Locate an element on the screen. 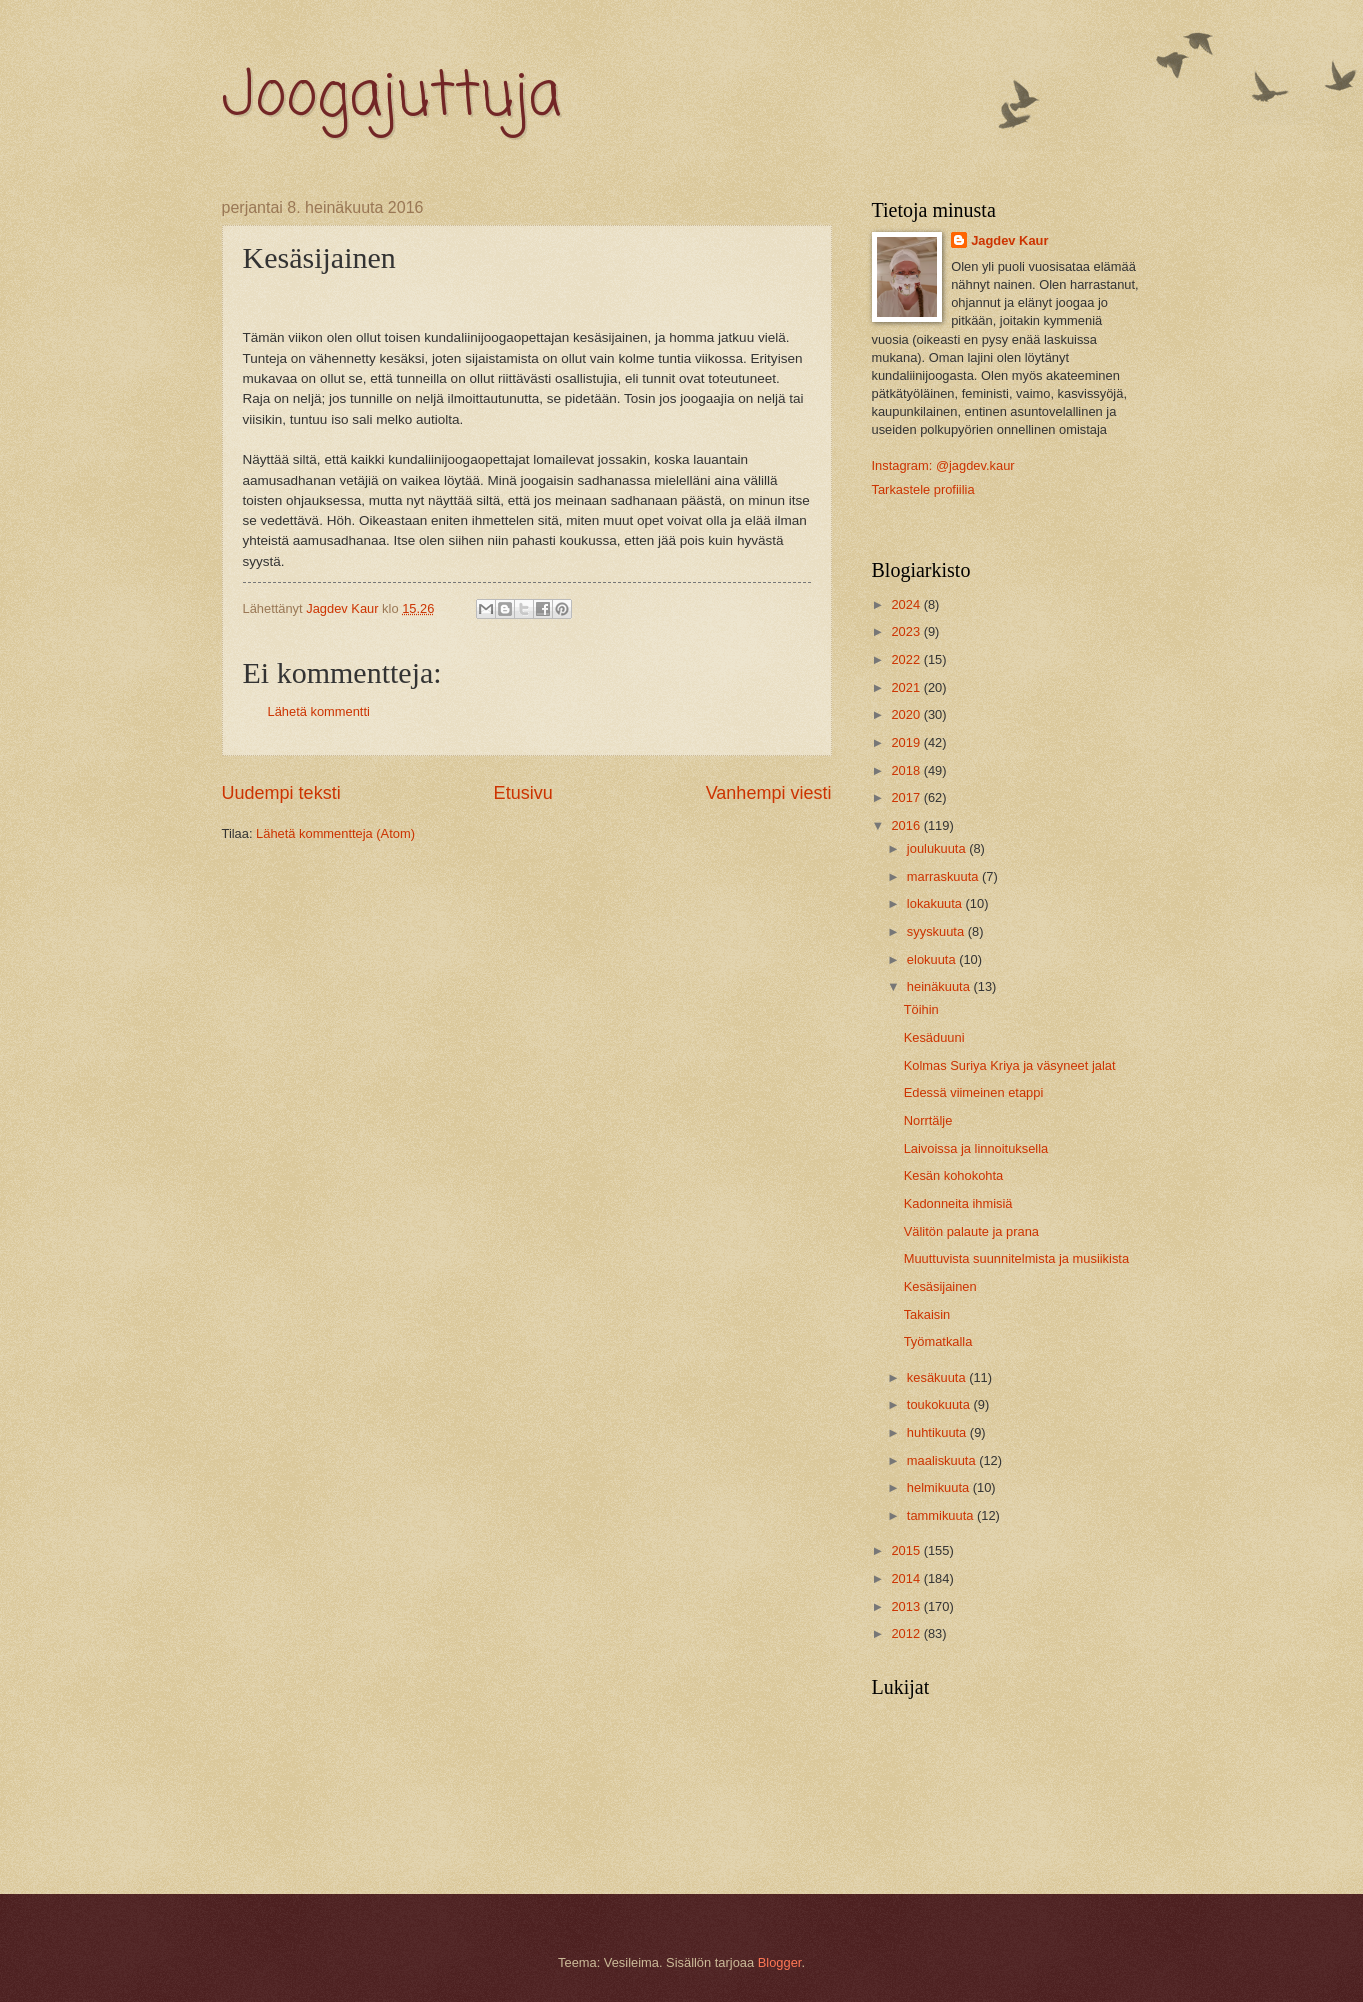  huhtikuuta is located at coordinates (938, 1432).